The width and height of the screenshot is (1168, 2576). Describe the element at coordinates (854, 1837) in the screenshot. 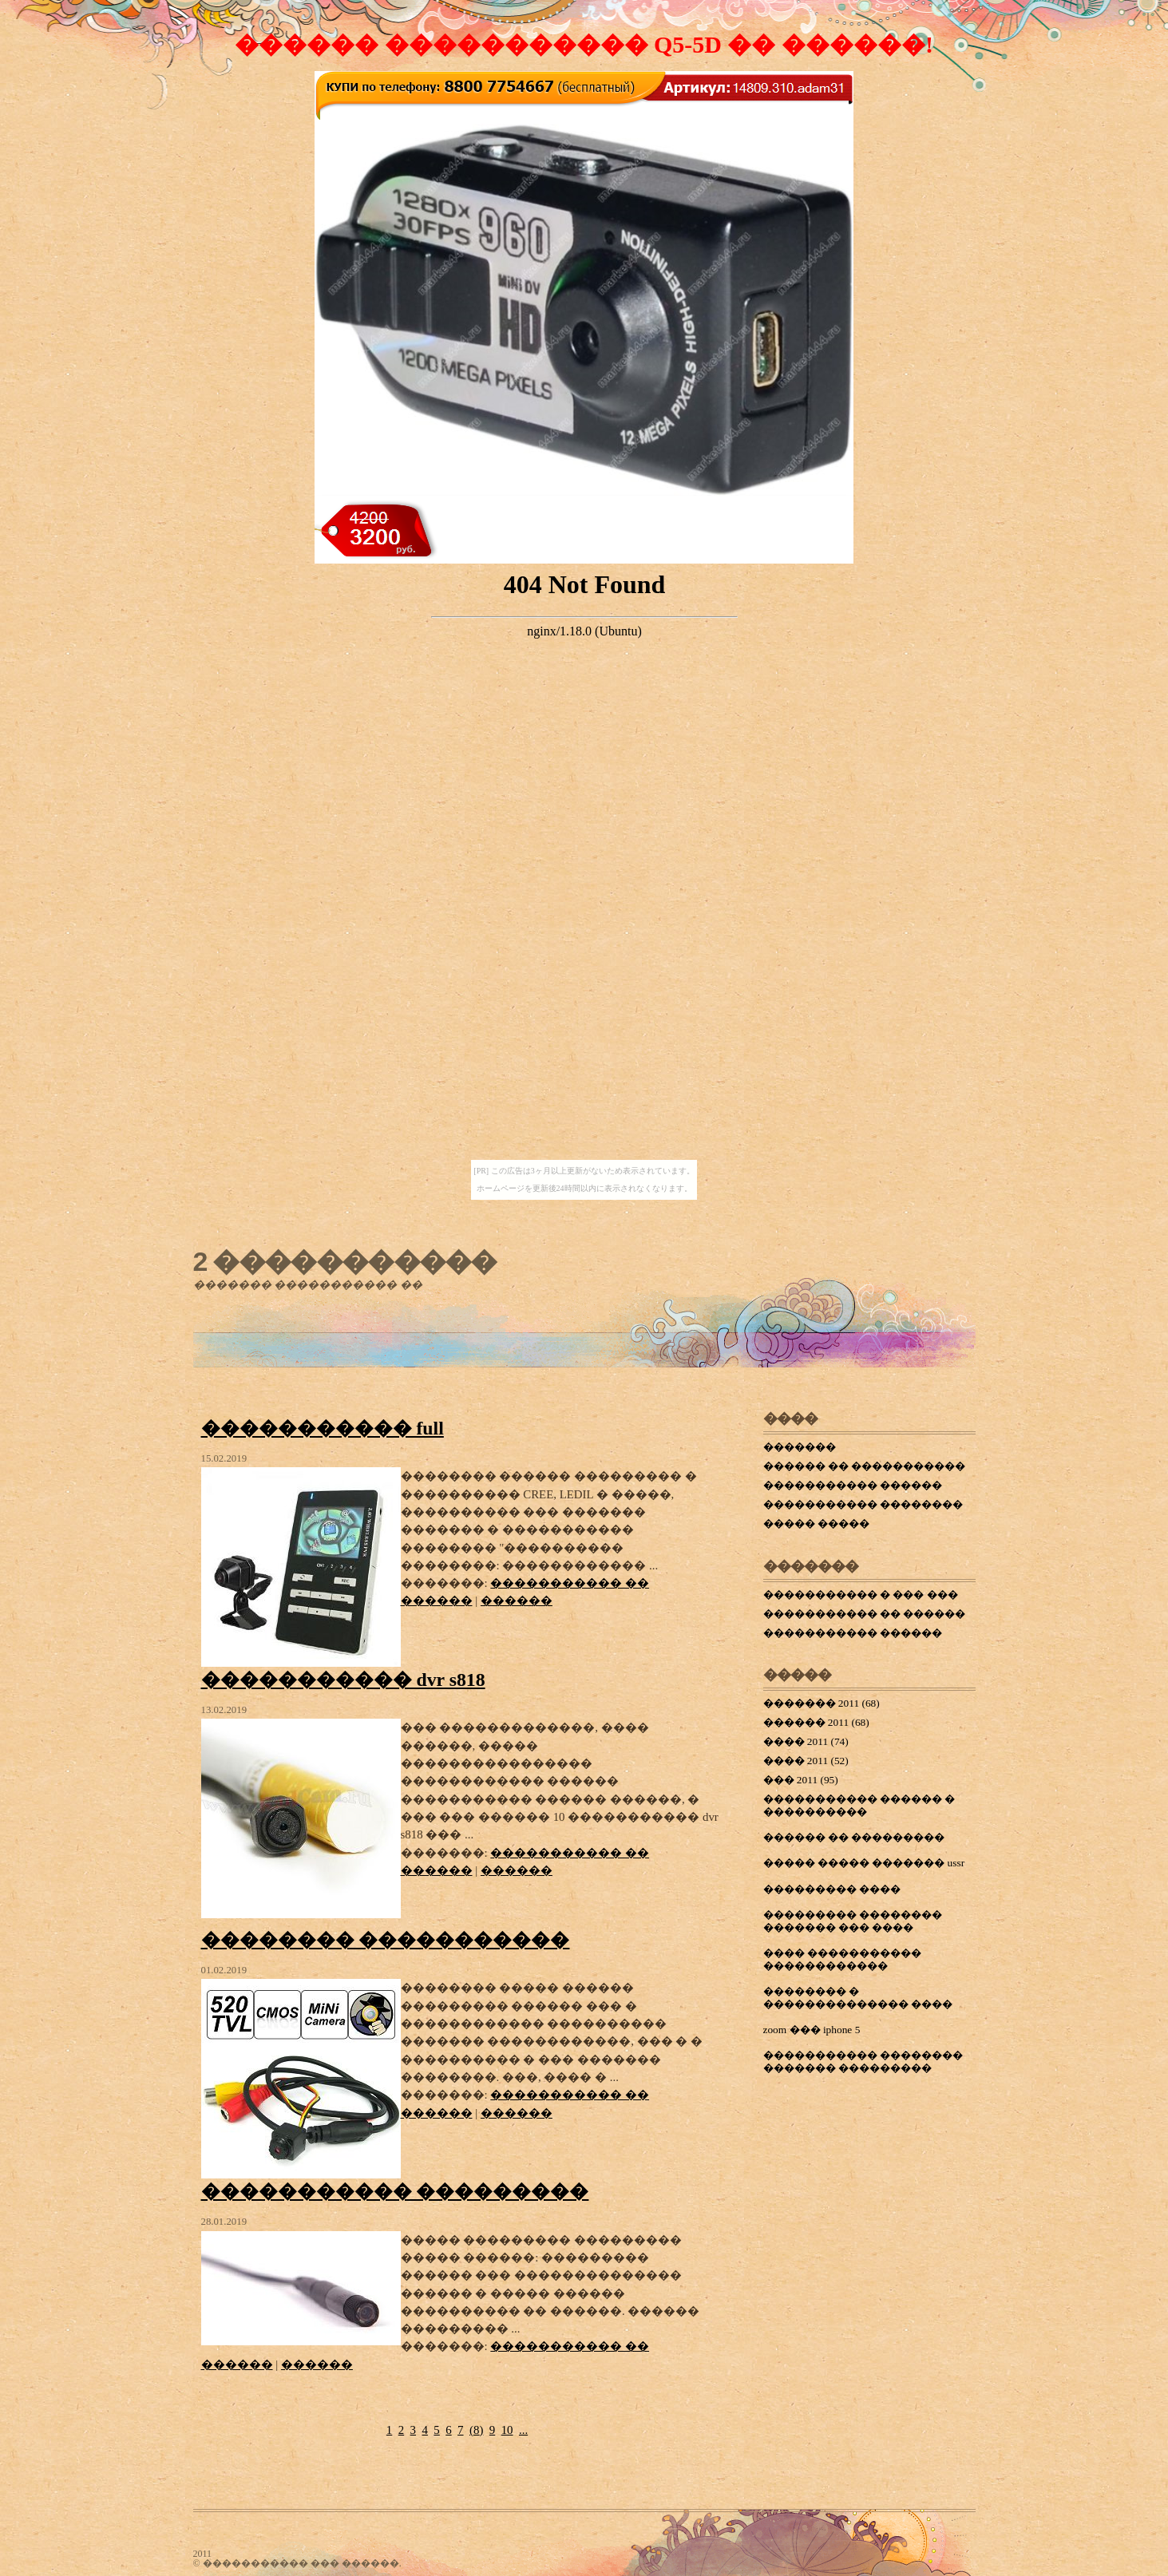

I see `������ �� ���������` at that location.